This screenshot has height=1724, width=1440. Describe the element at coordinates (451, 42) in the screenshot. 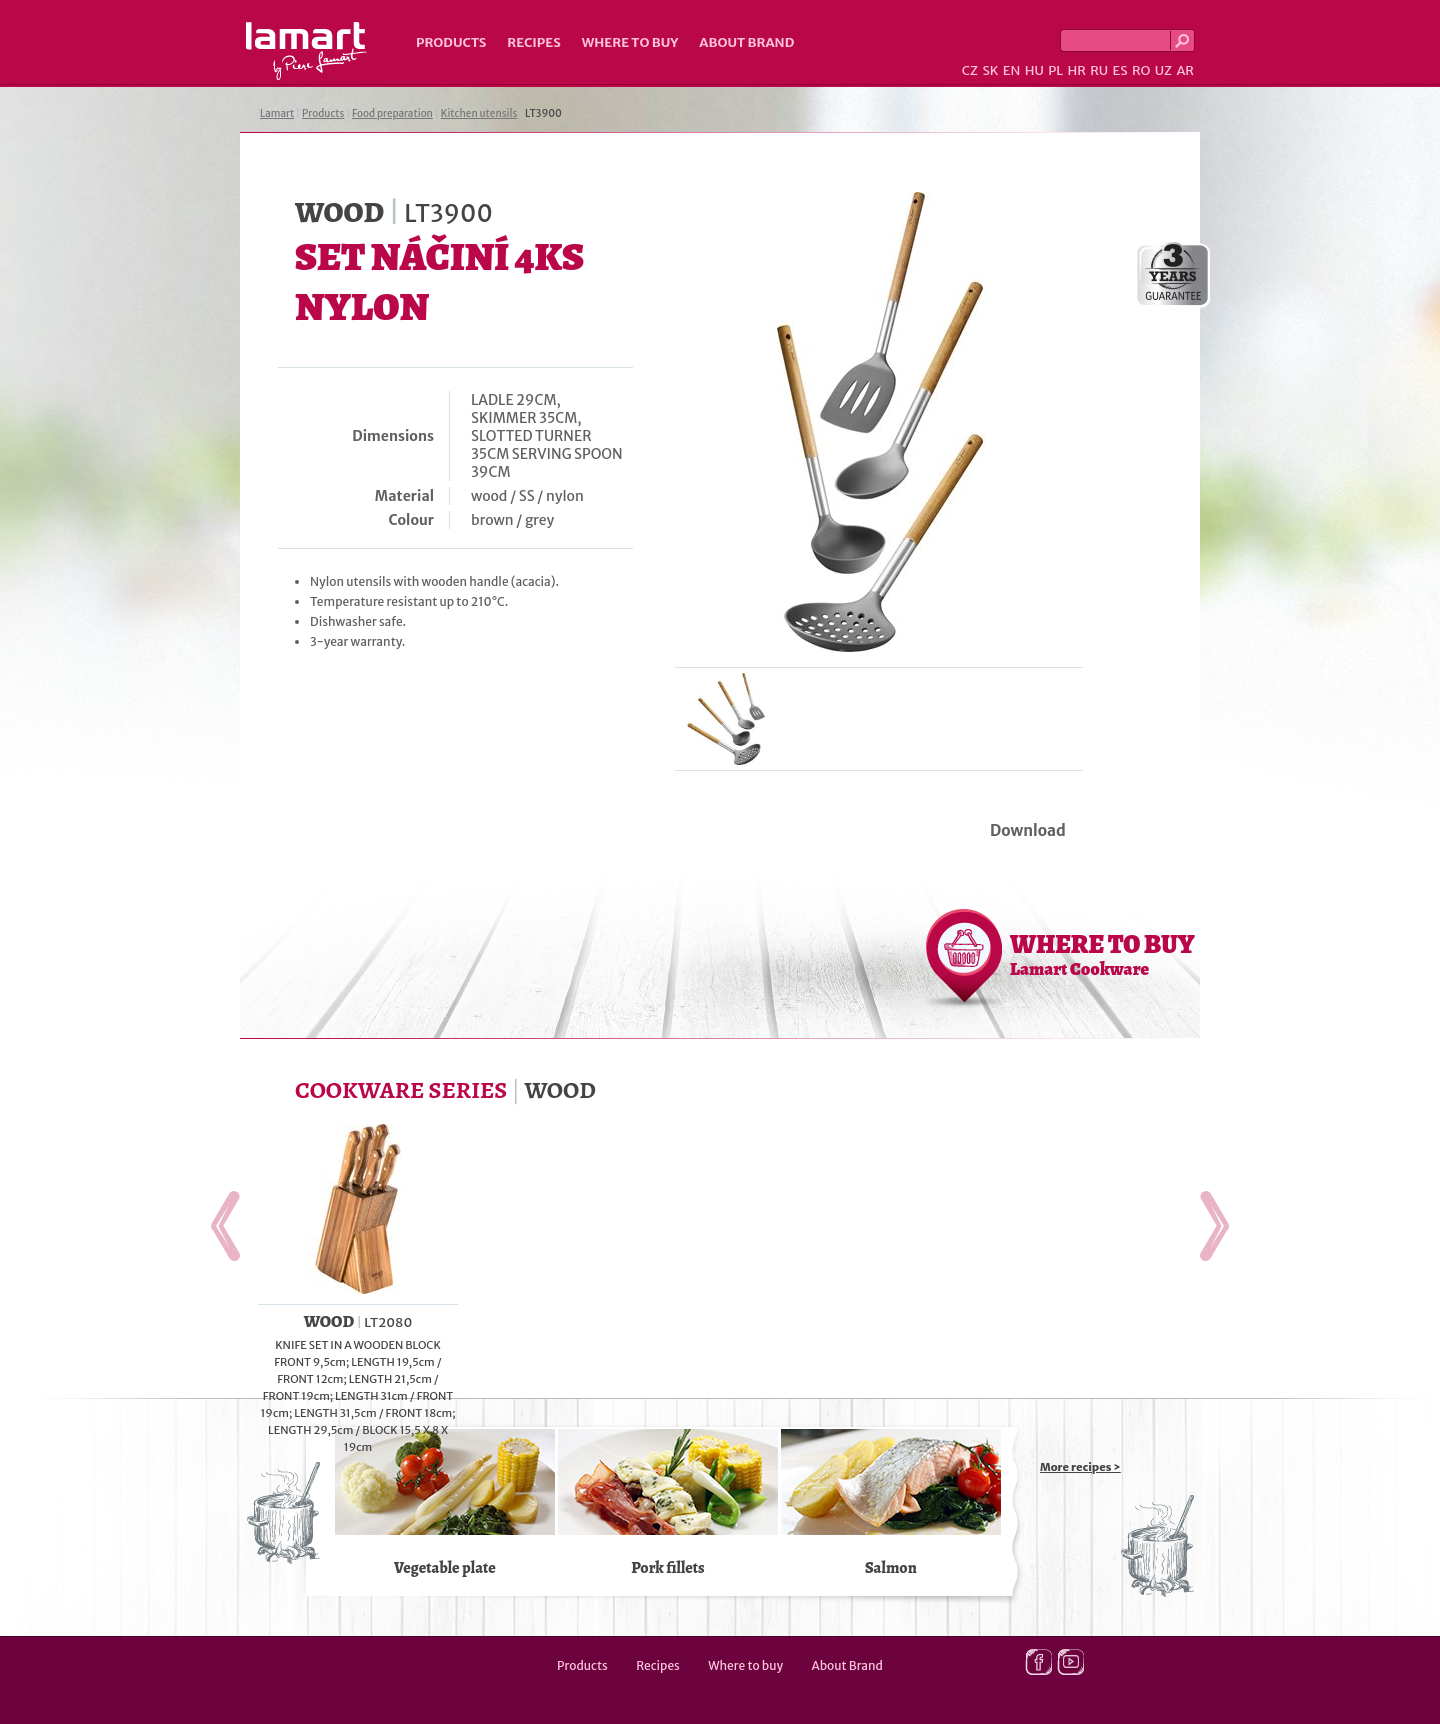

I see `Products` at that location.